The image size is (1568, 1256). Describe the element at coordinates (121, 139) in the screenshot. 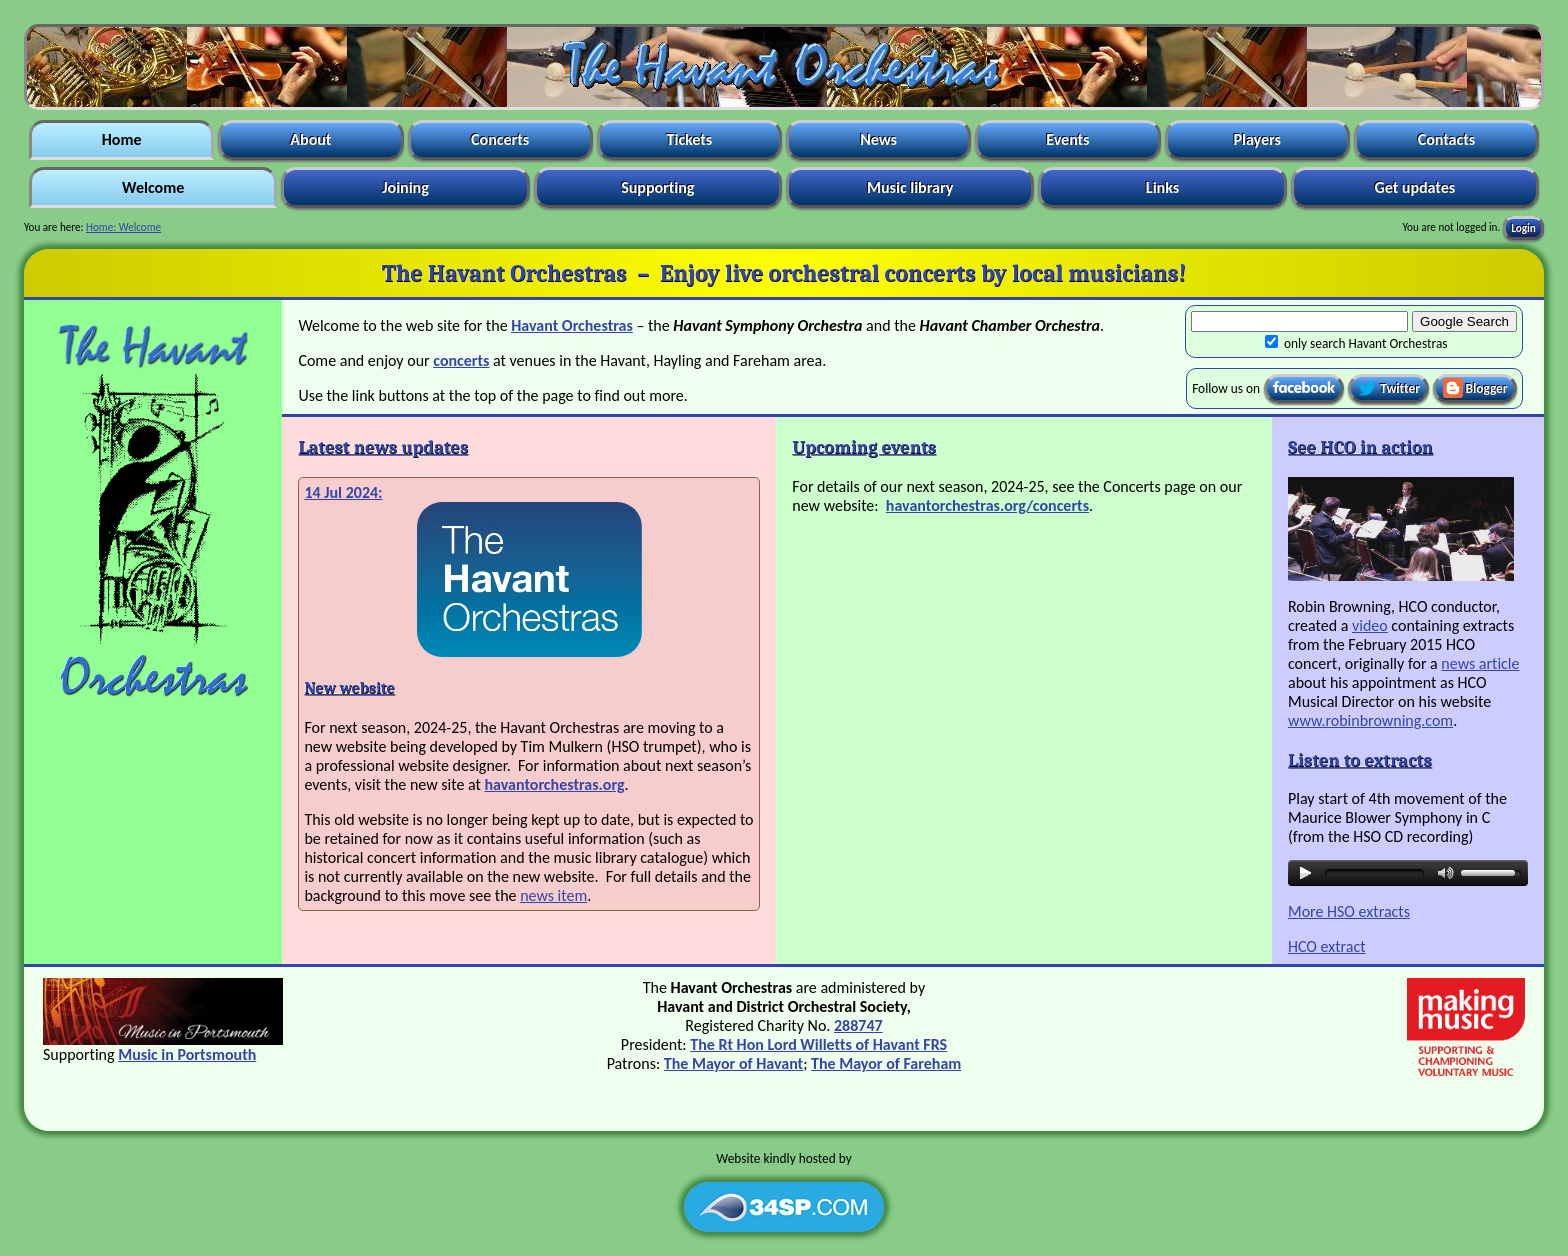

I see `Home` at that location.